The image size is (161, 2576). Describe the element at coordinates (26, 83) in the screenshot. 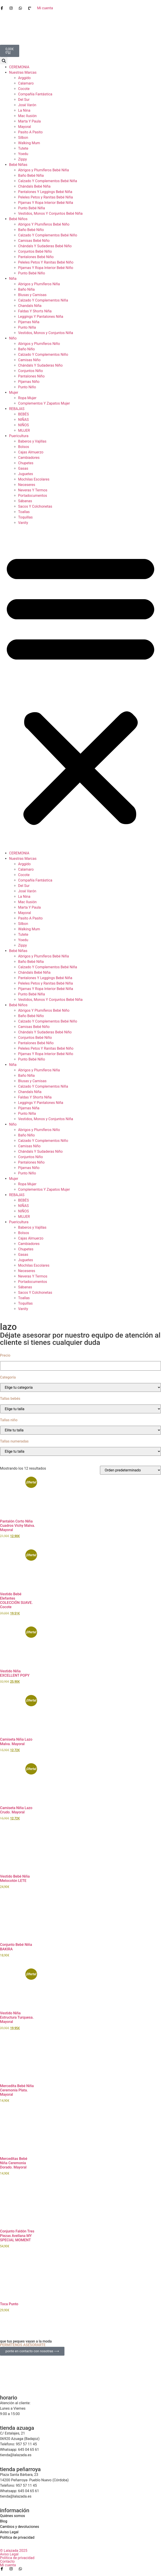

I see `Calamaro` at that location.